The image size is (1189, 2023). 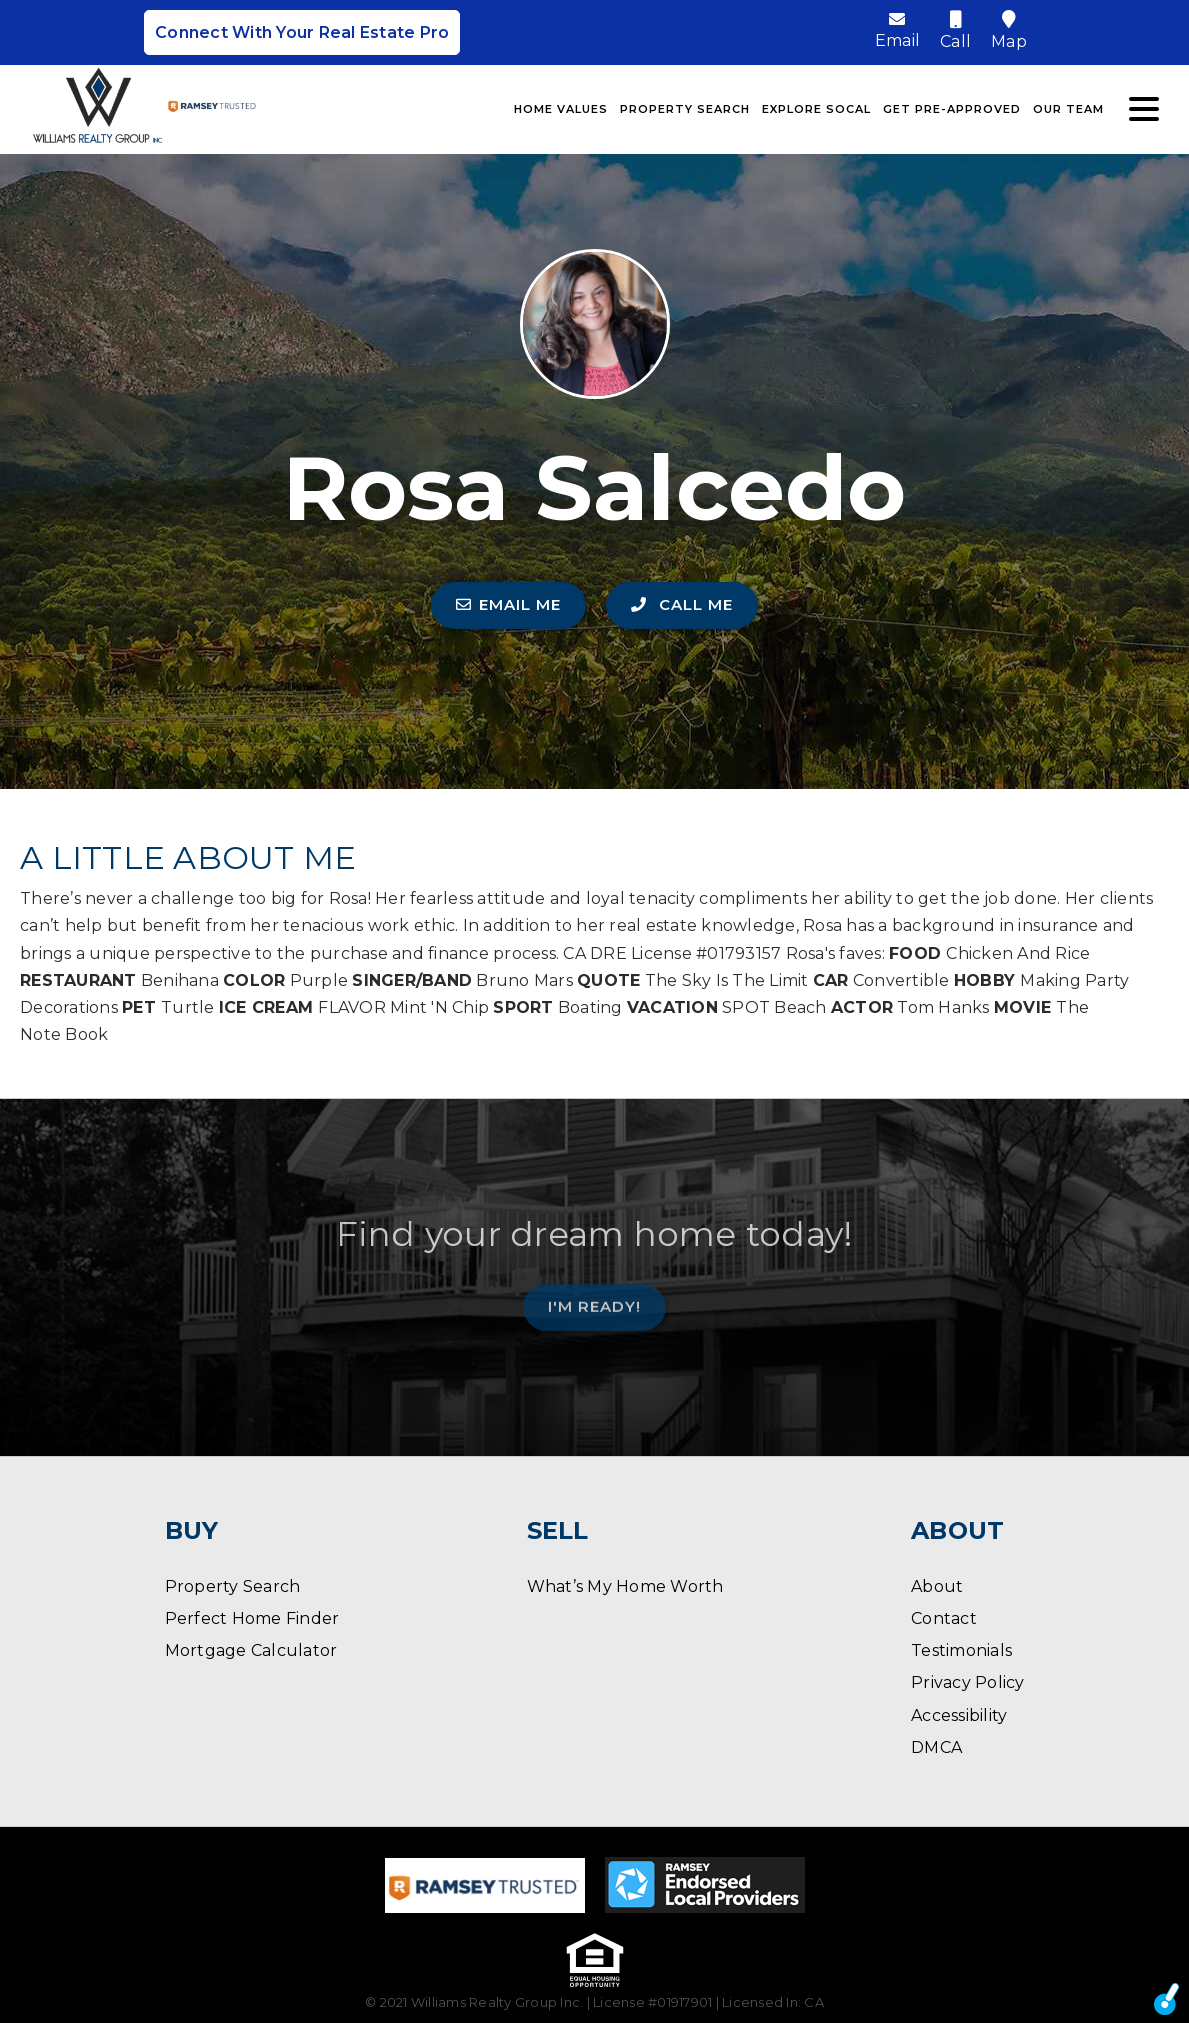 I want to click on EMAIL ME, so click(x=508, y=604).